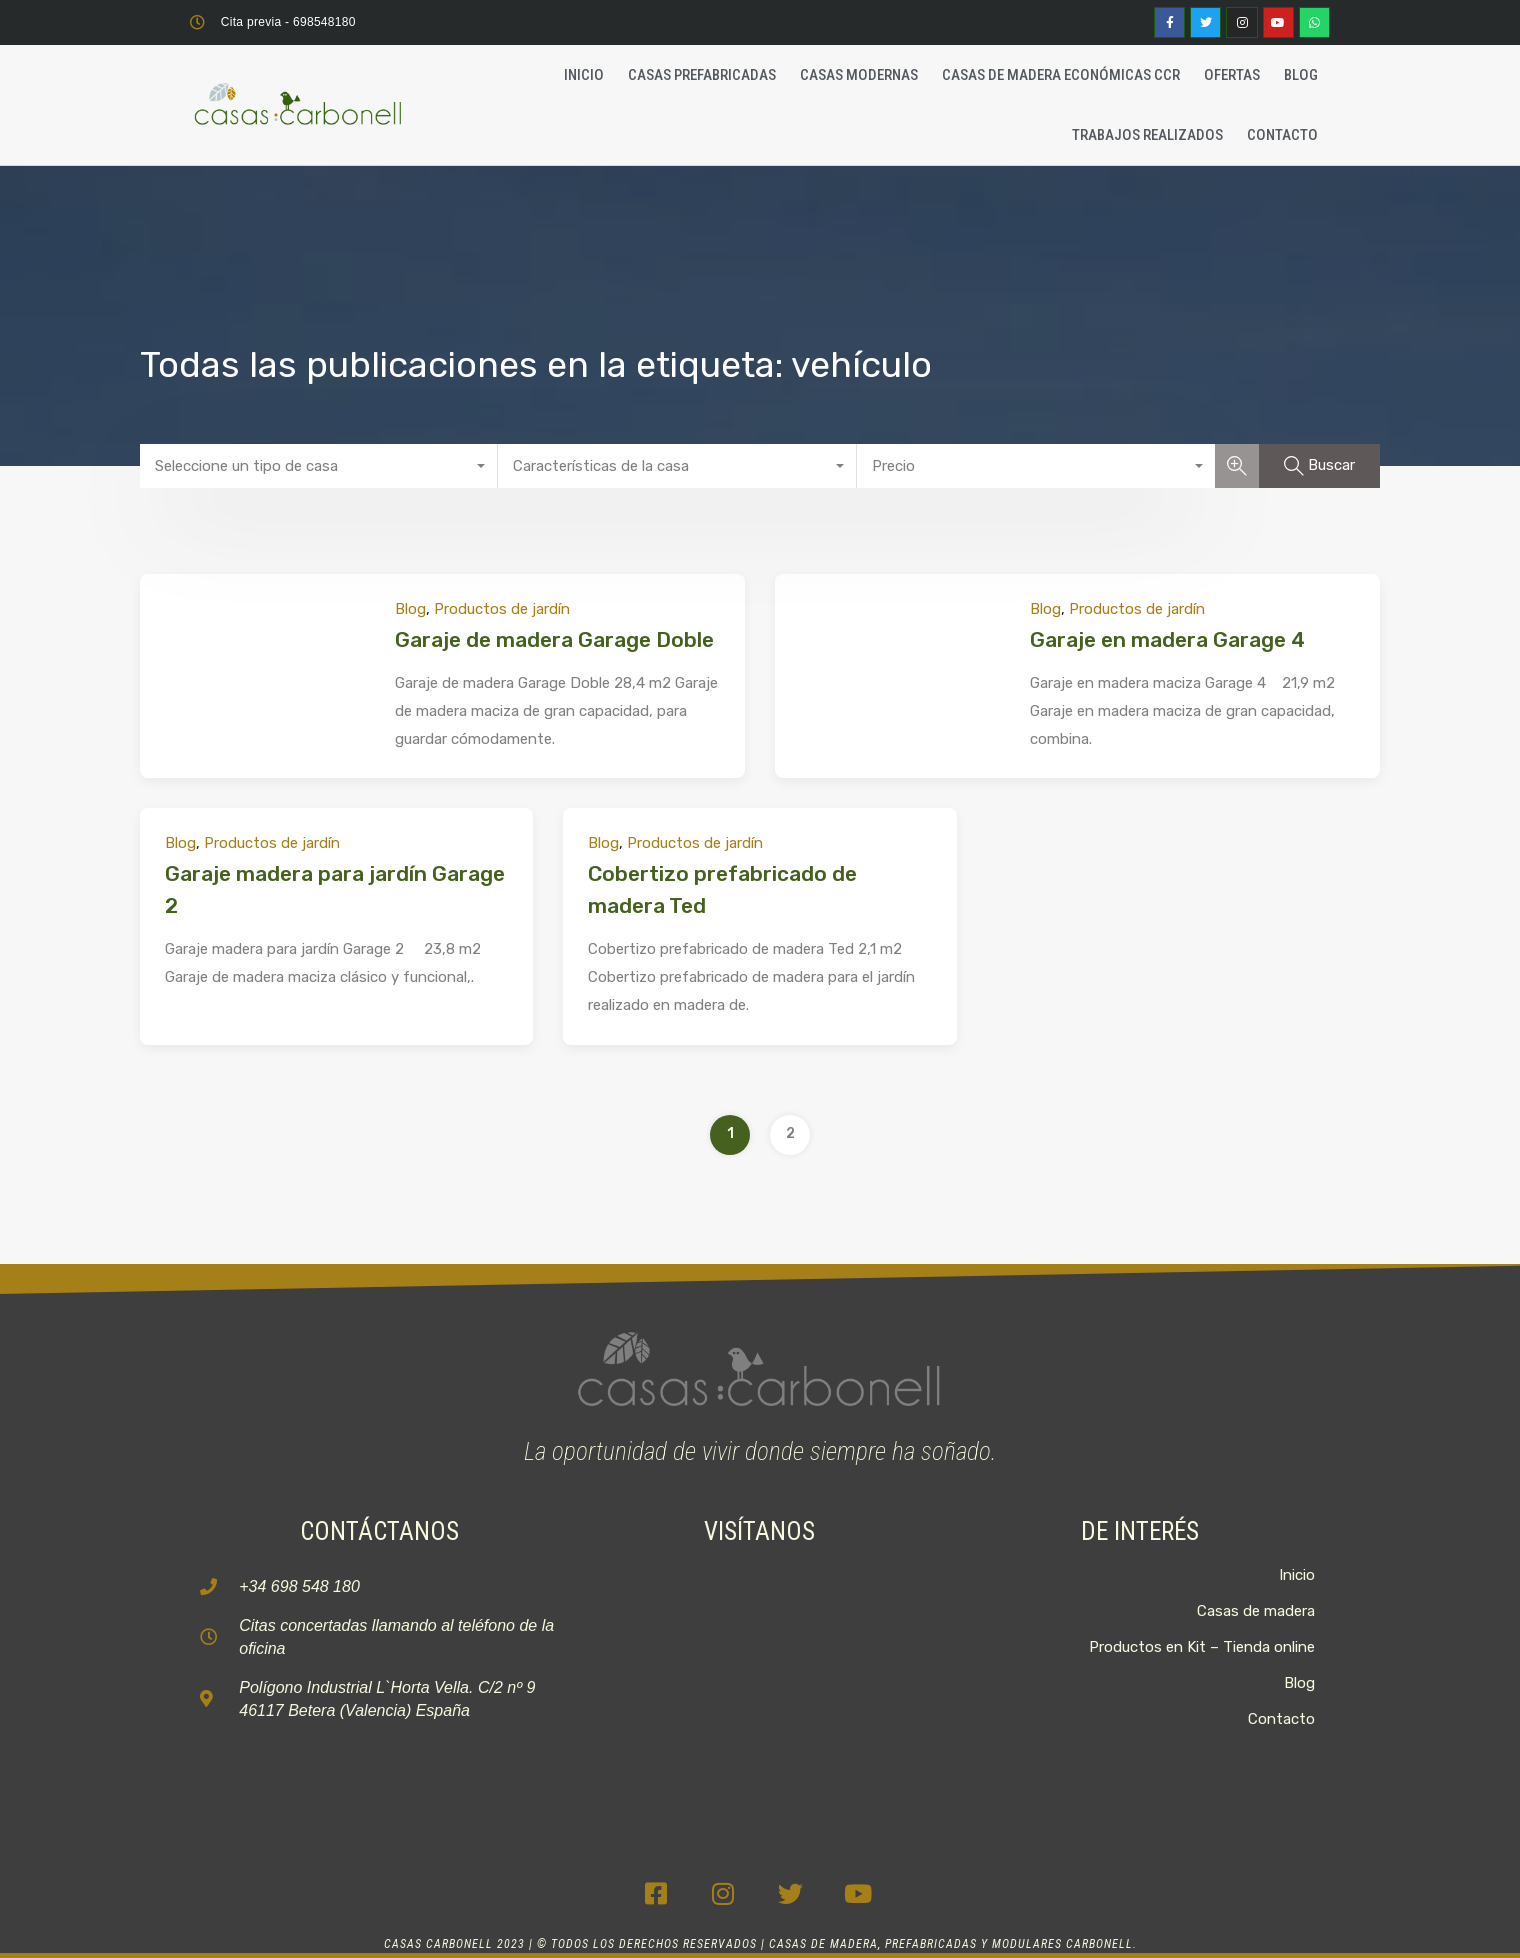  What do you see at coordinates (859, 75) in the screenshot?
I see `Casas Modernas` at bounding box center [859, 75].